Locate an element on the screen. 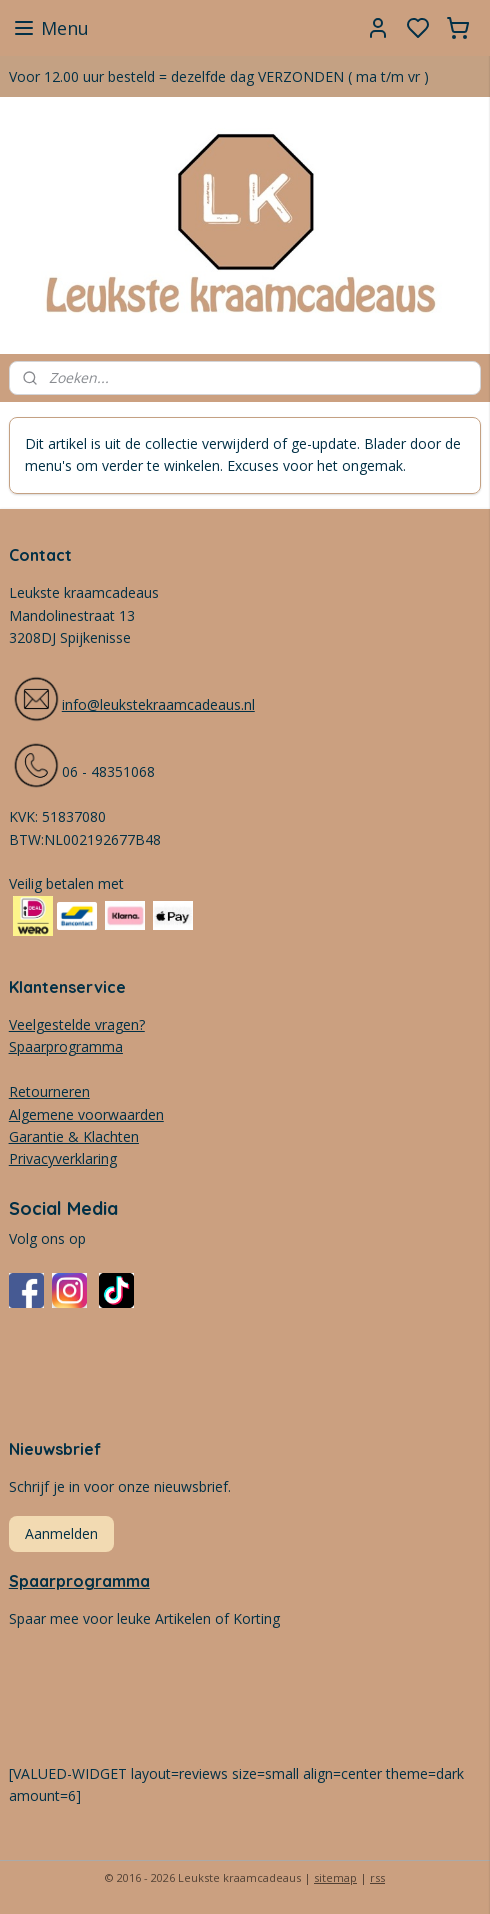 Image resolution: width=490 pixels, height=1914 pixels. Spaarprogramma is located at coordinates (79, 1581).